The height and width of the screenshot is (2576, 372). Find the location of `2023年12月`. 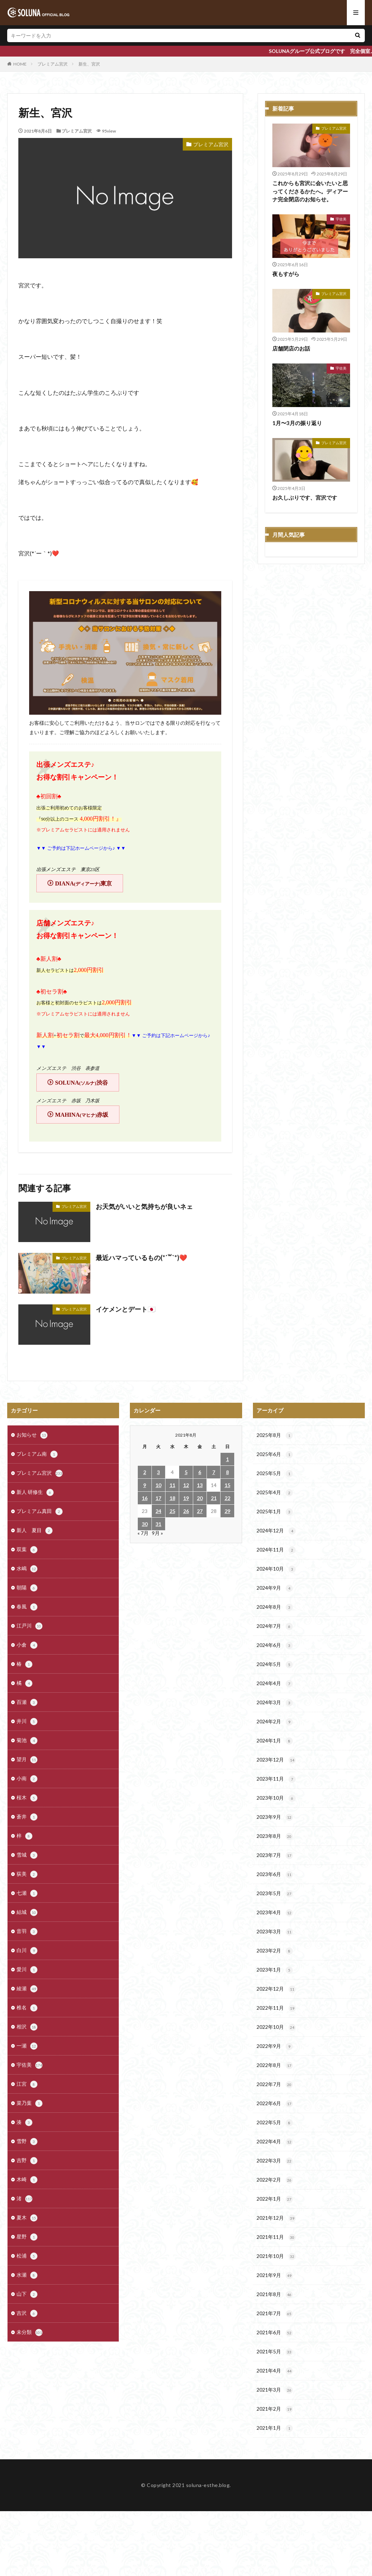

2023年12月 is located at coordinates (276, 1760).